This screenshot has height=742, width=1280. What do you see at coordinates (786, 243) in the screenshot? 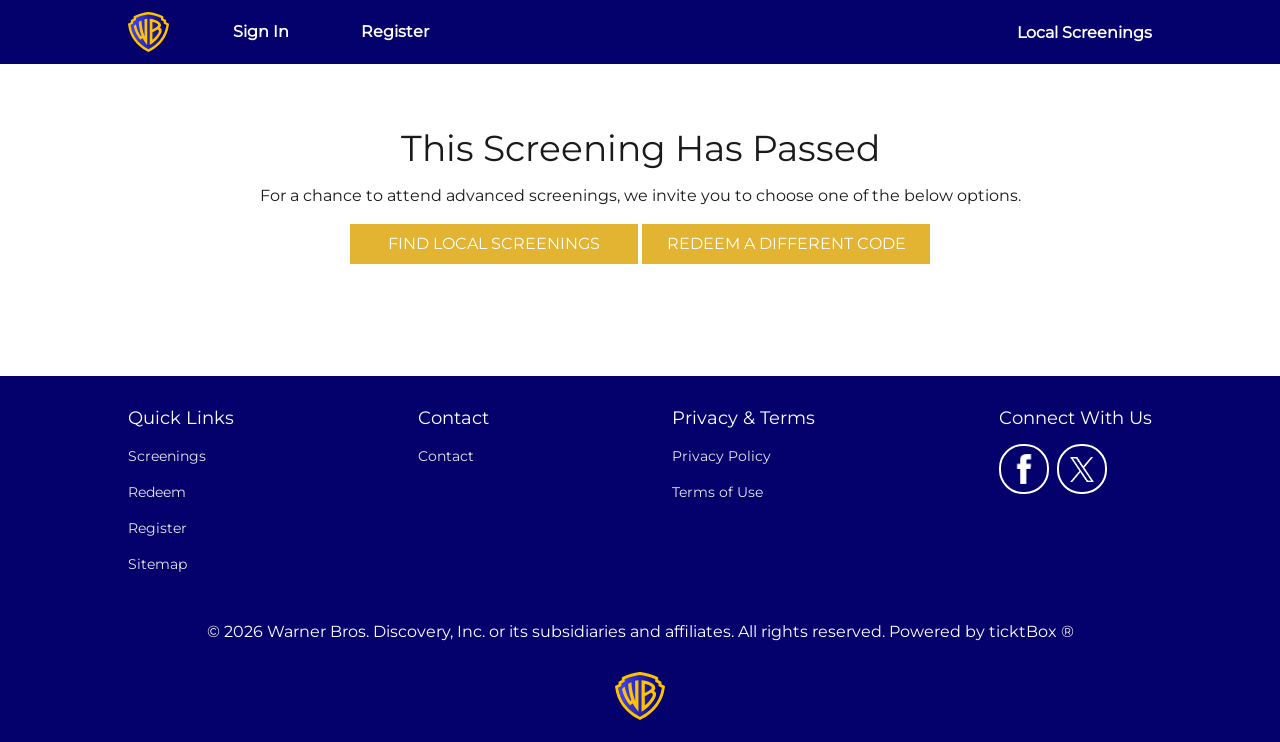
I see `Redeem a Different Code` at bounding box center [786, 243].